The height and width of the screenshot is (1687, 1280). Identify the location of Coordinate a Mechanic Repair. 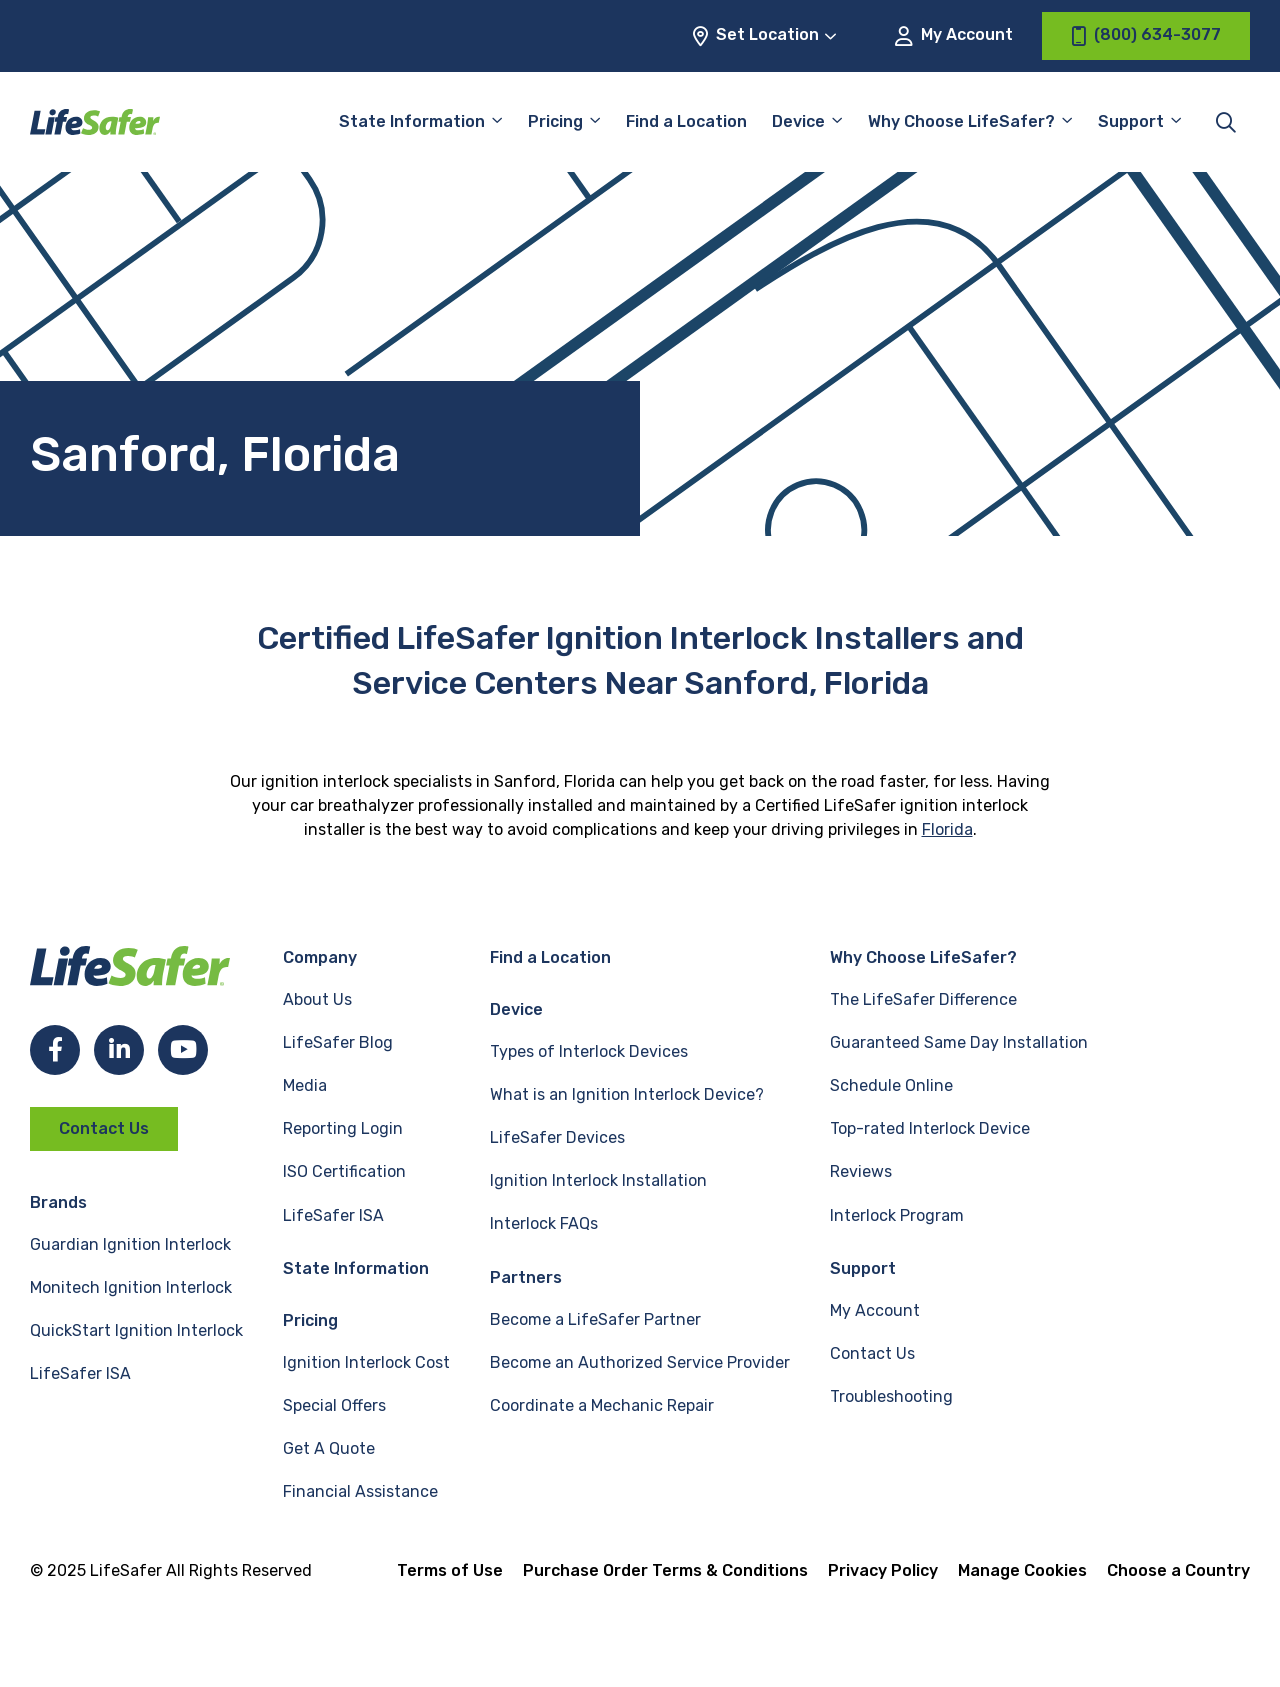
(602, 1405).